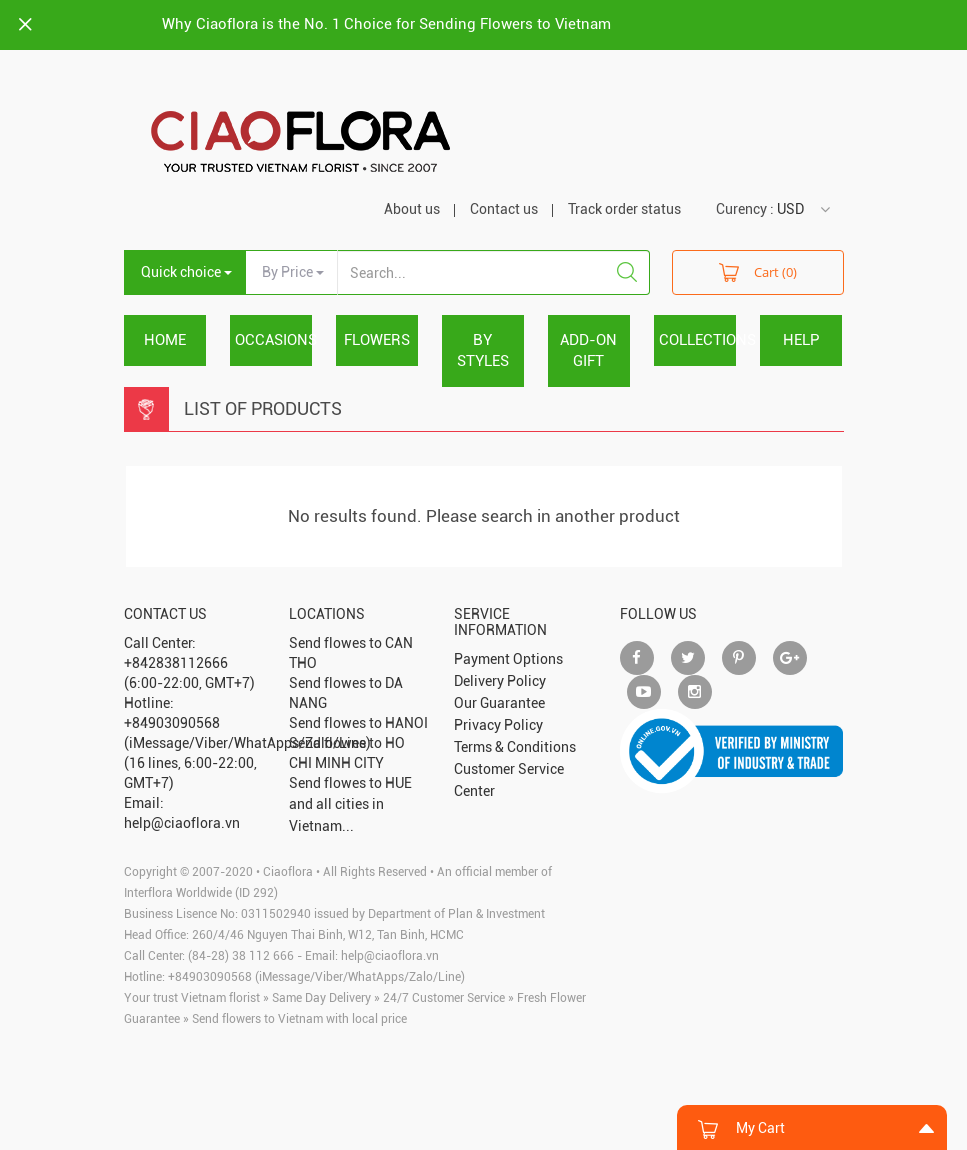 The width and height of the screenshot is (967, 1150). I want to click on Track order status, so click(624, 209).